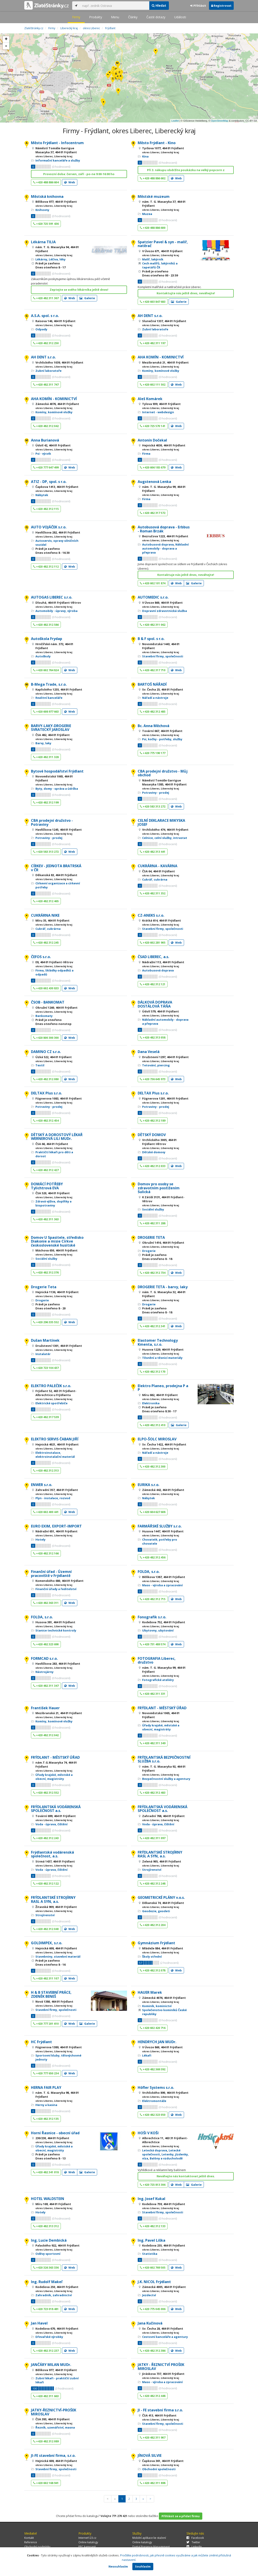  I want to click on +420 482 311 363, so click(46, 1219).